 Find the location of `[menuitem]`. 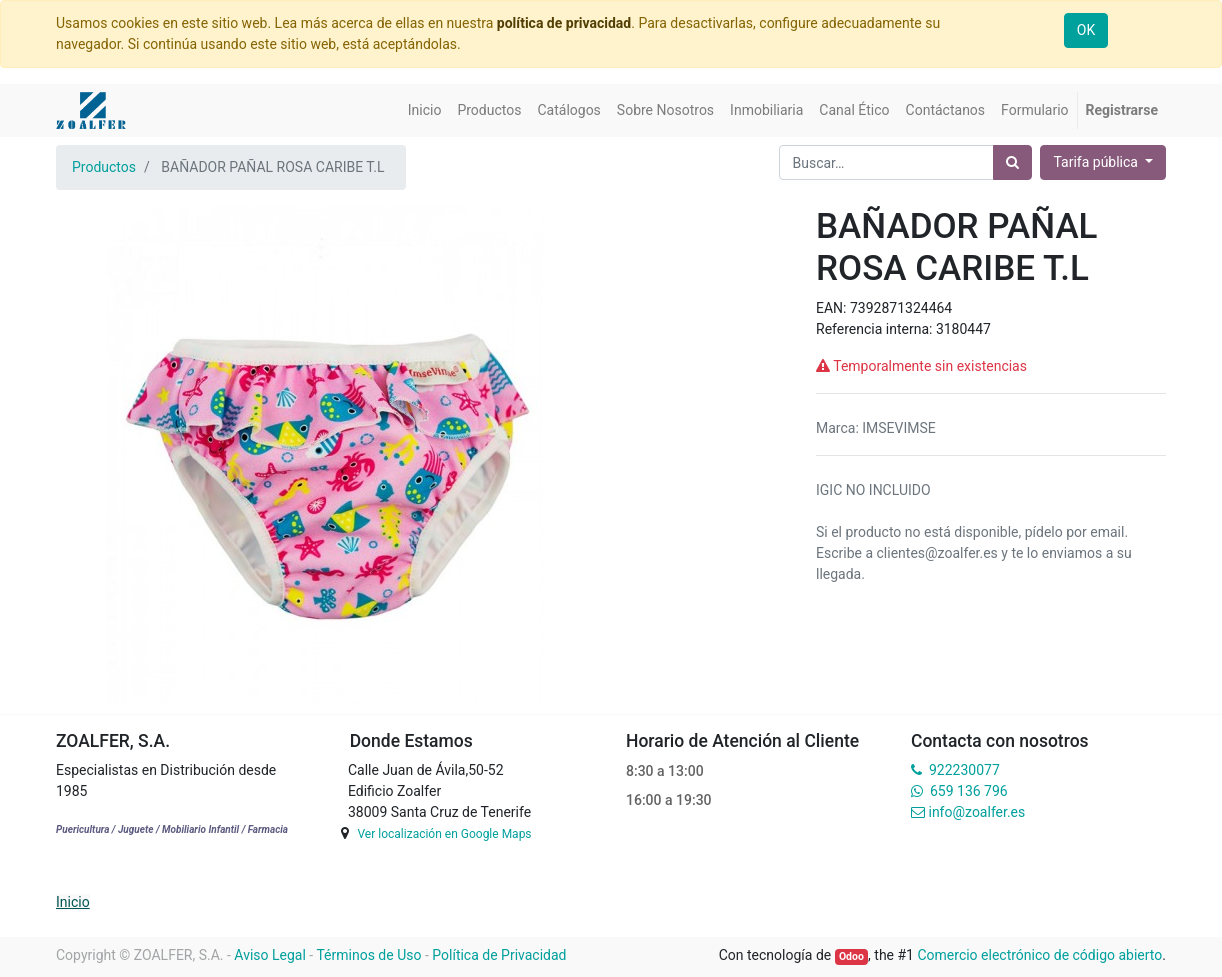

[menuitem] is located at coordinates (425, 110).